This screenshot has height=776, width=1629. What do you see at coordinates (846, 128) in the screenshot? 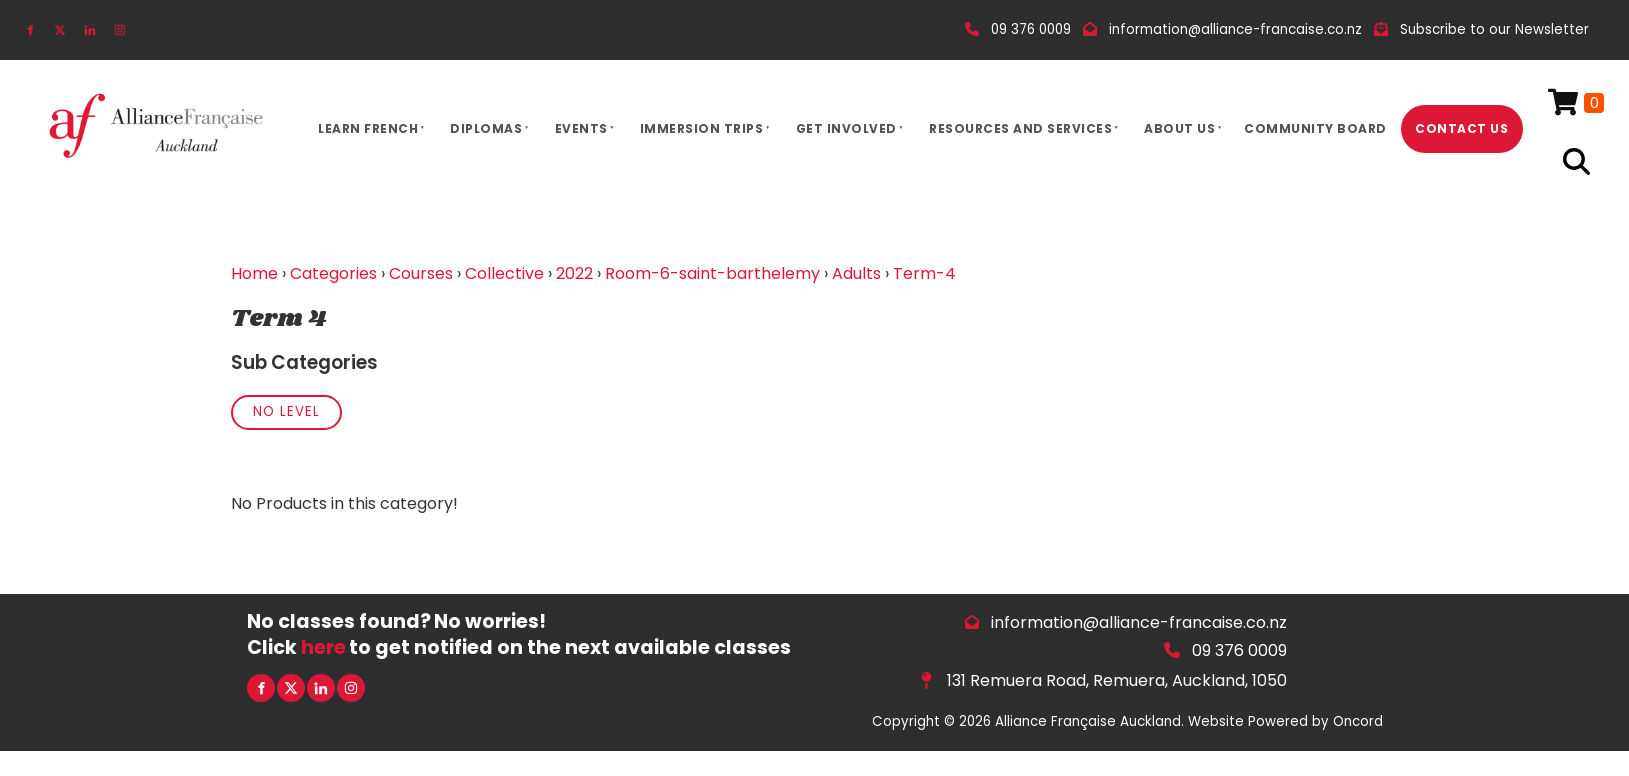
I see `Get Involved` at bounding box center [846, 128].